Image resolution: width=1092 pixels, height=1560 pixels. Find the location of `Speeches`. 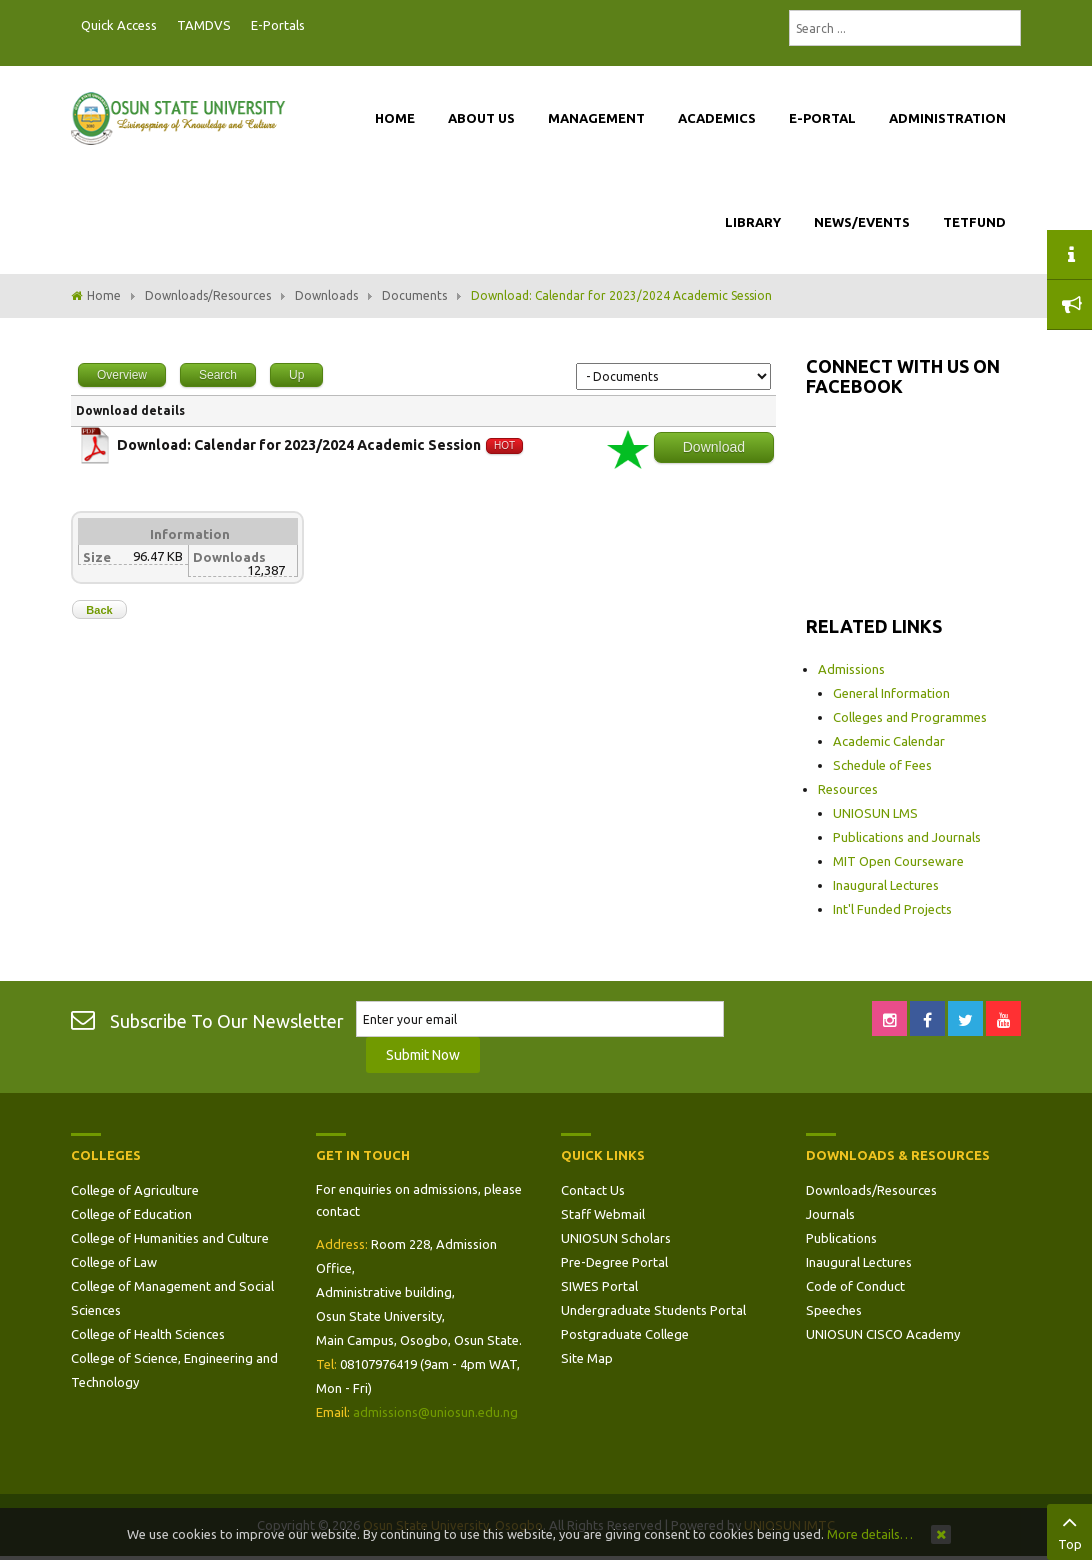

Speeches is located at coordinates (834, 1310).